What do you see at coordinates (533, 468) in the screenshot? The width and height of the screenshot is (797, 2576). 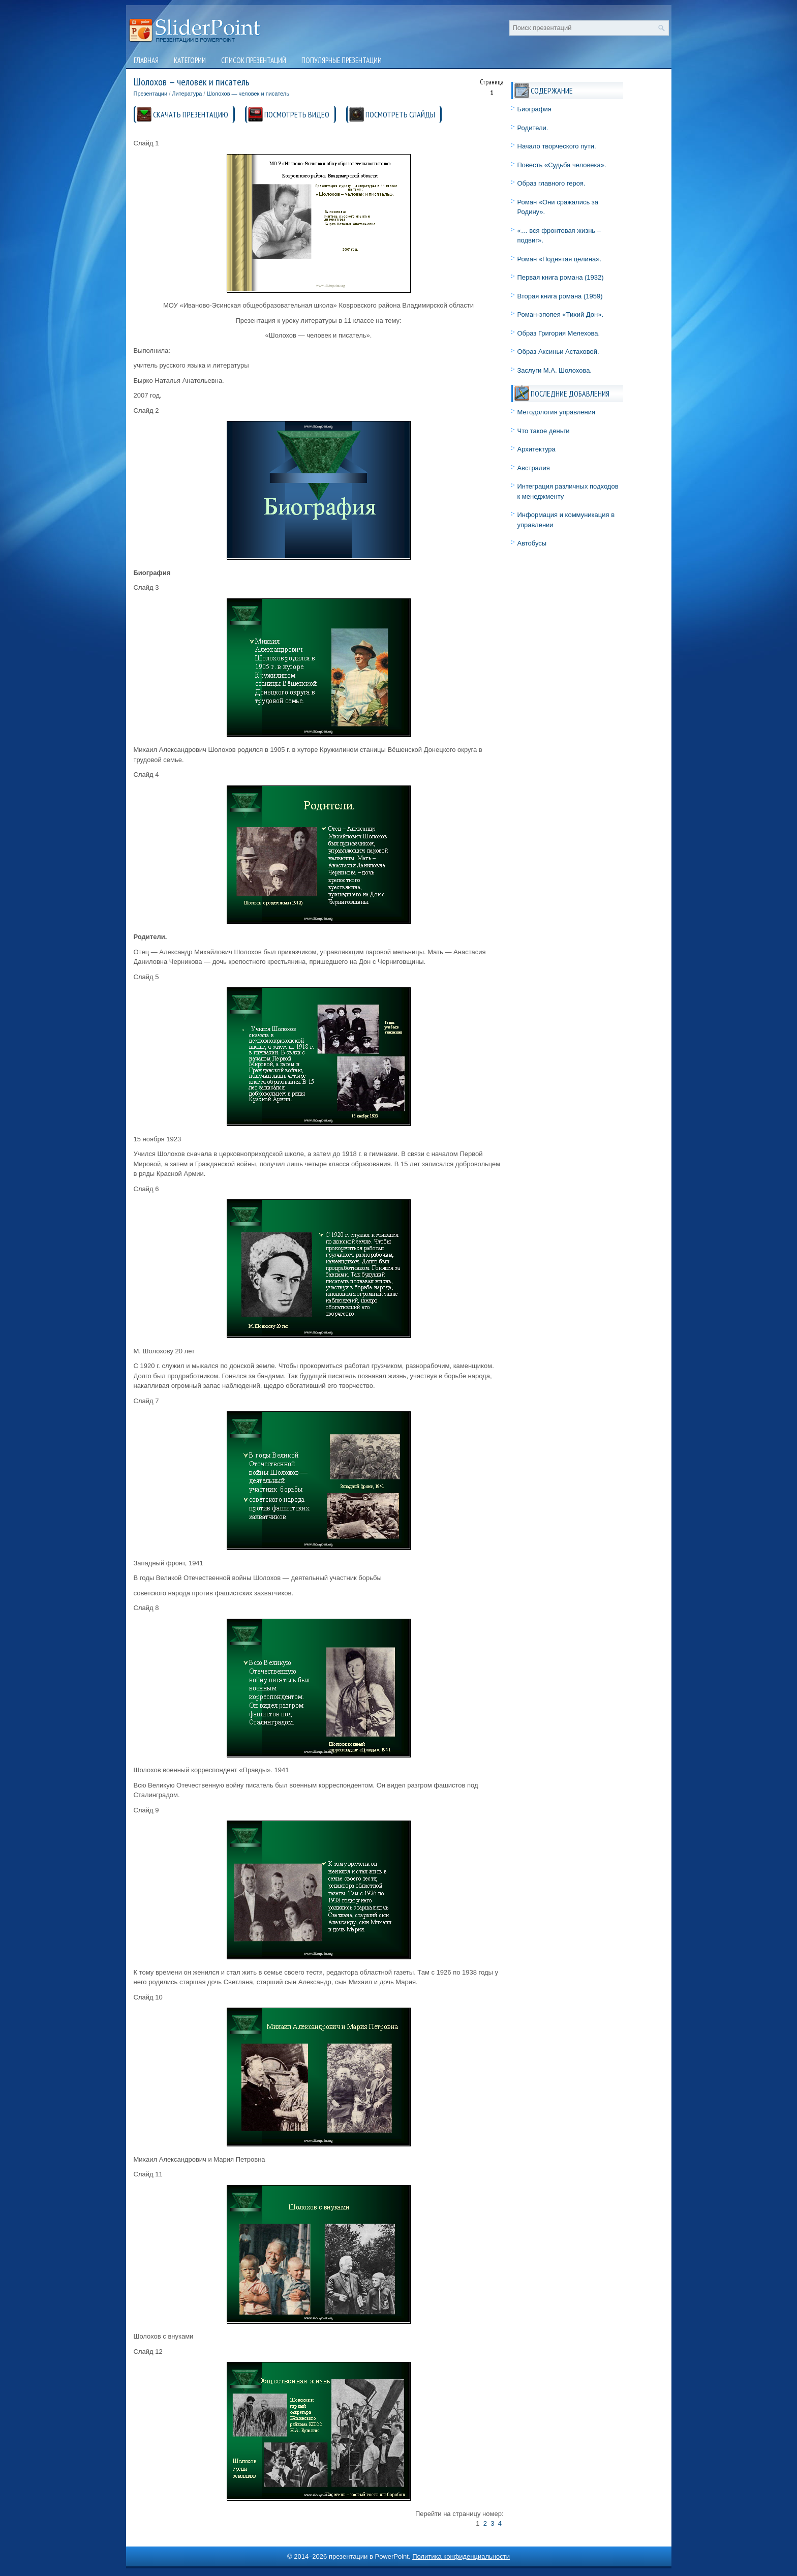 I see `Австралия` at bounding box center [533, 468].